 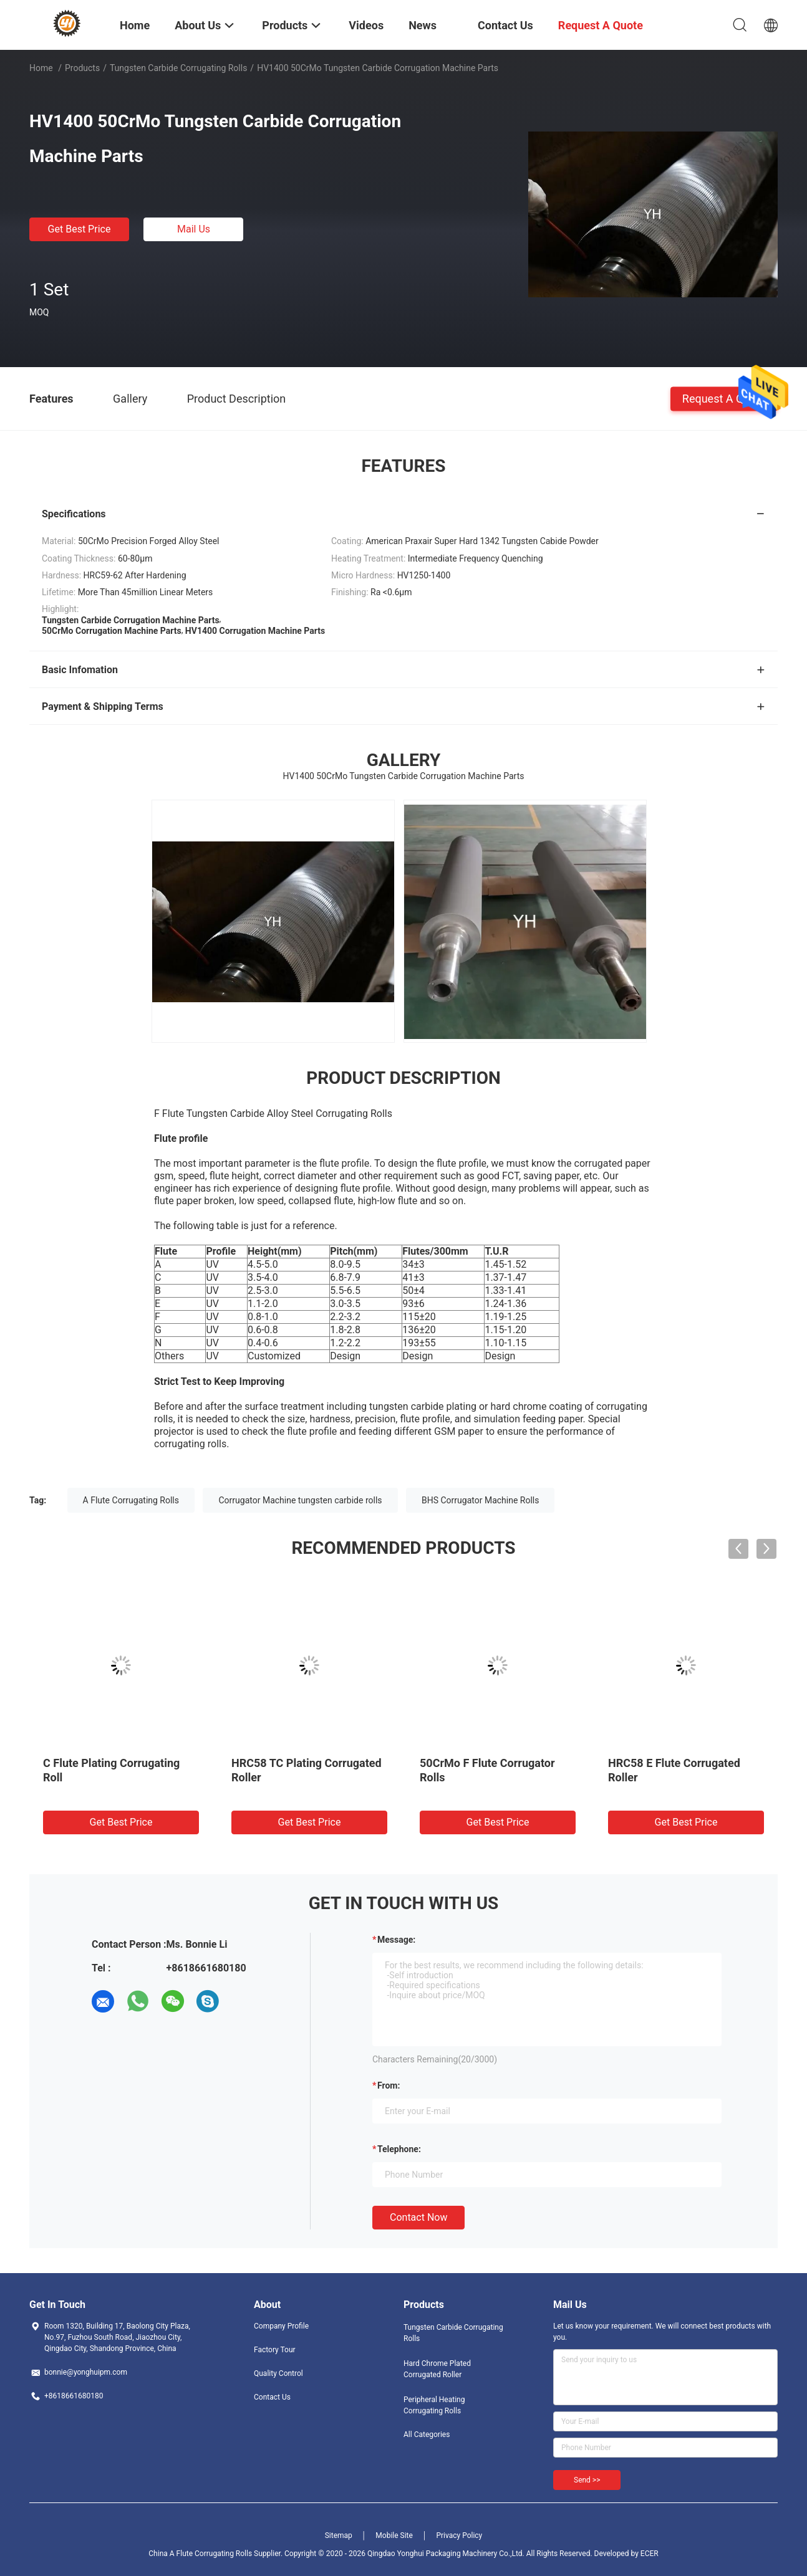 What do you see at coordinates (131, 1500) in the screenshot?
I see `A Flute Corrugating Rolls` at bounding box center [131, 1500].